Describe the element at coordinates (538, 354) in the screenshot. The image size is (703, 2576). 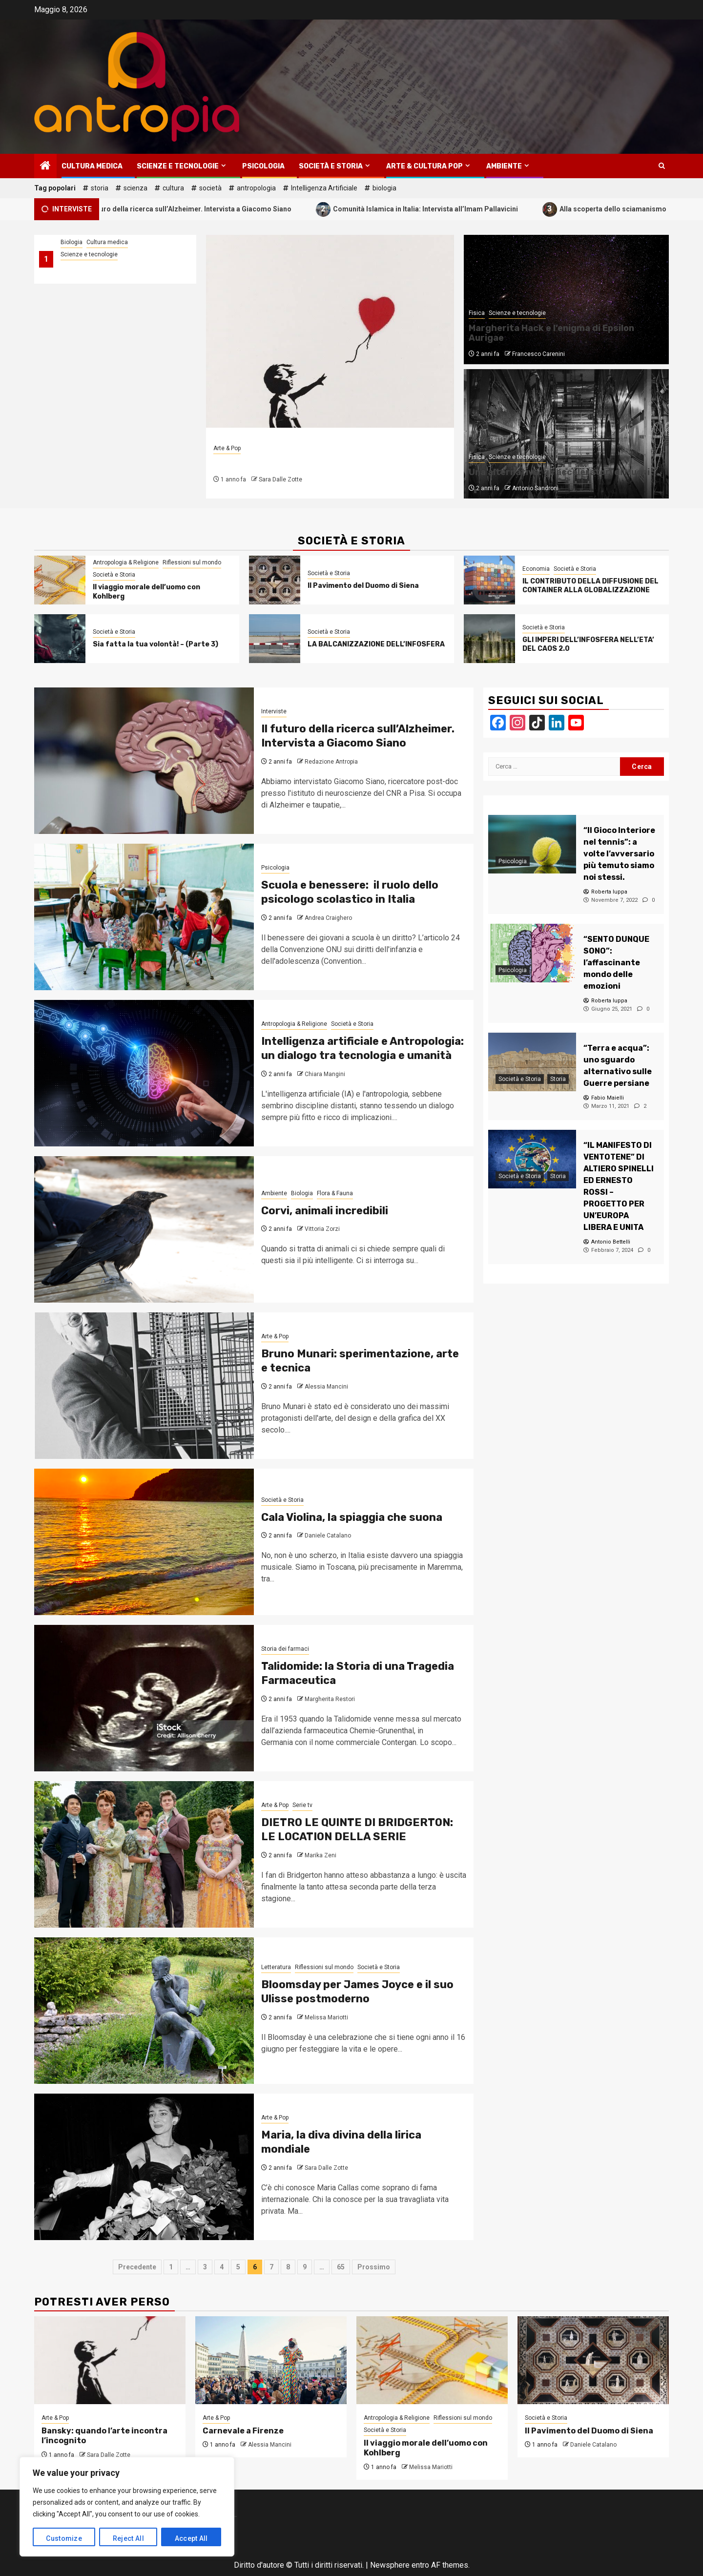
I see `Francesco Carenini` at that location.